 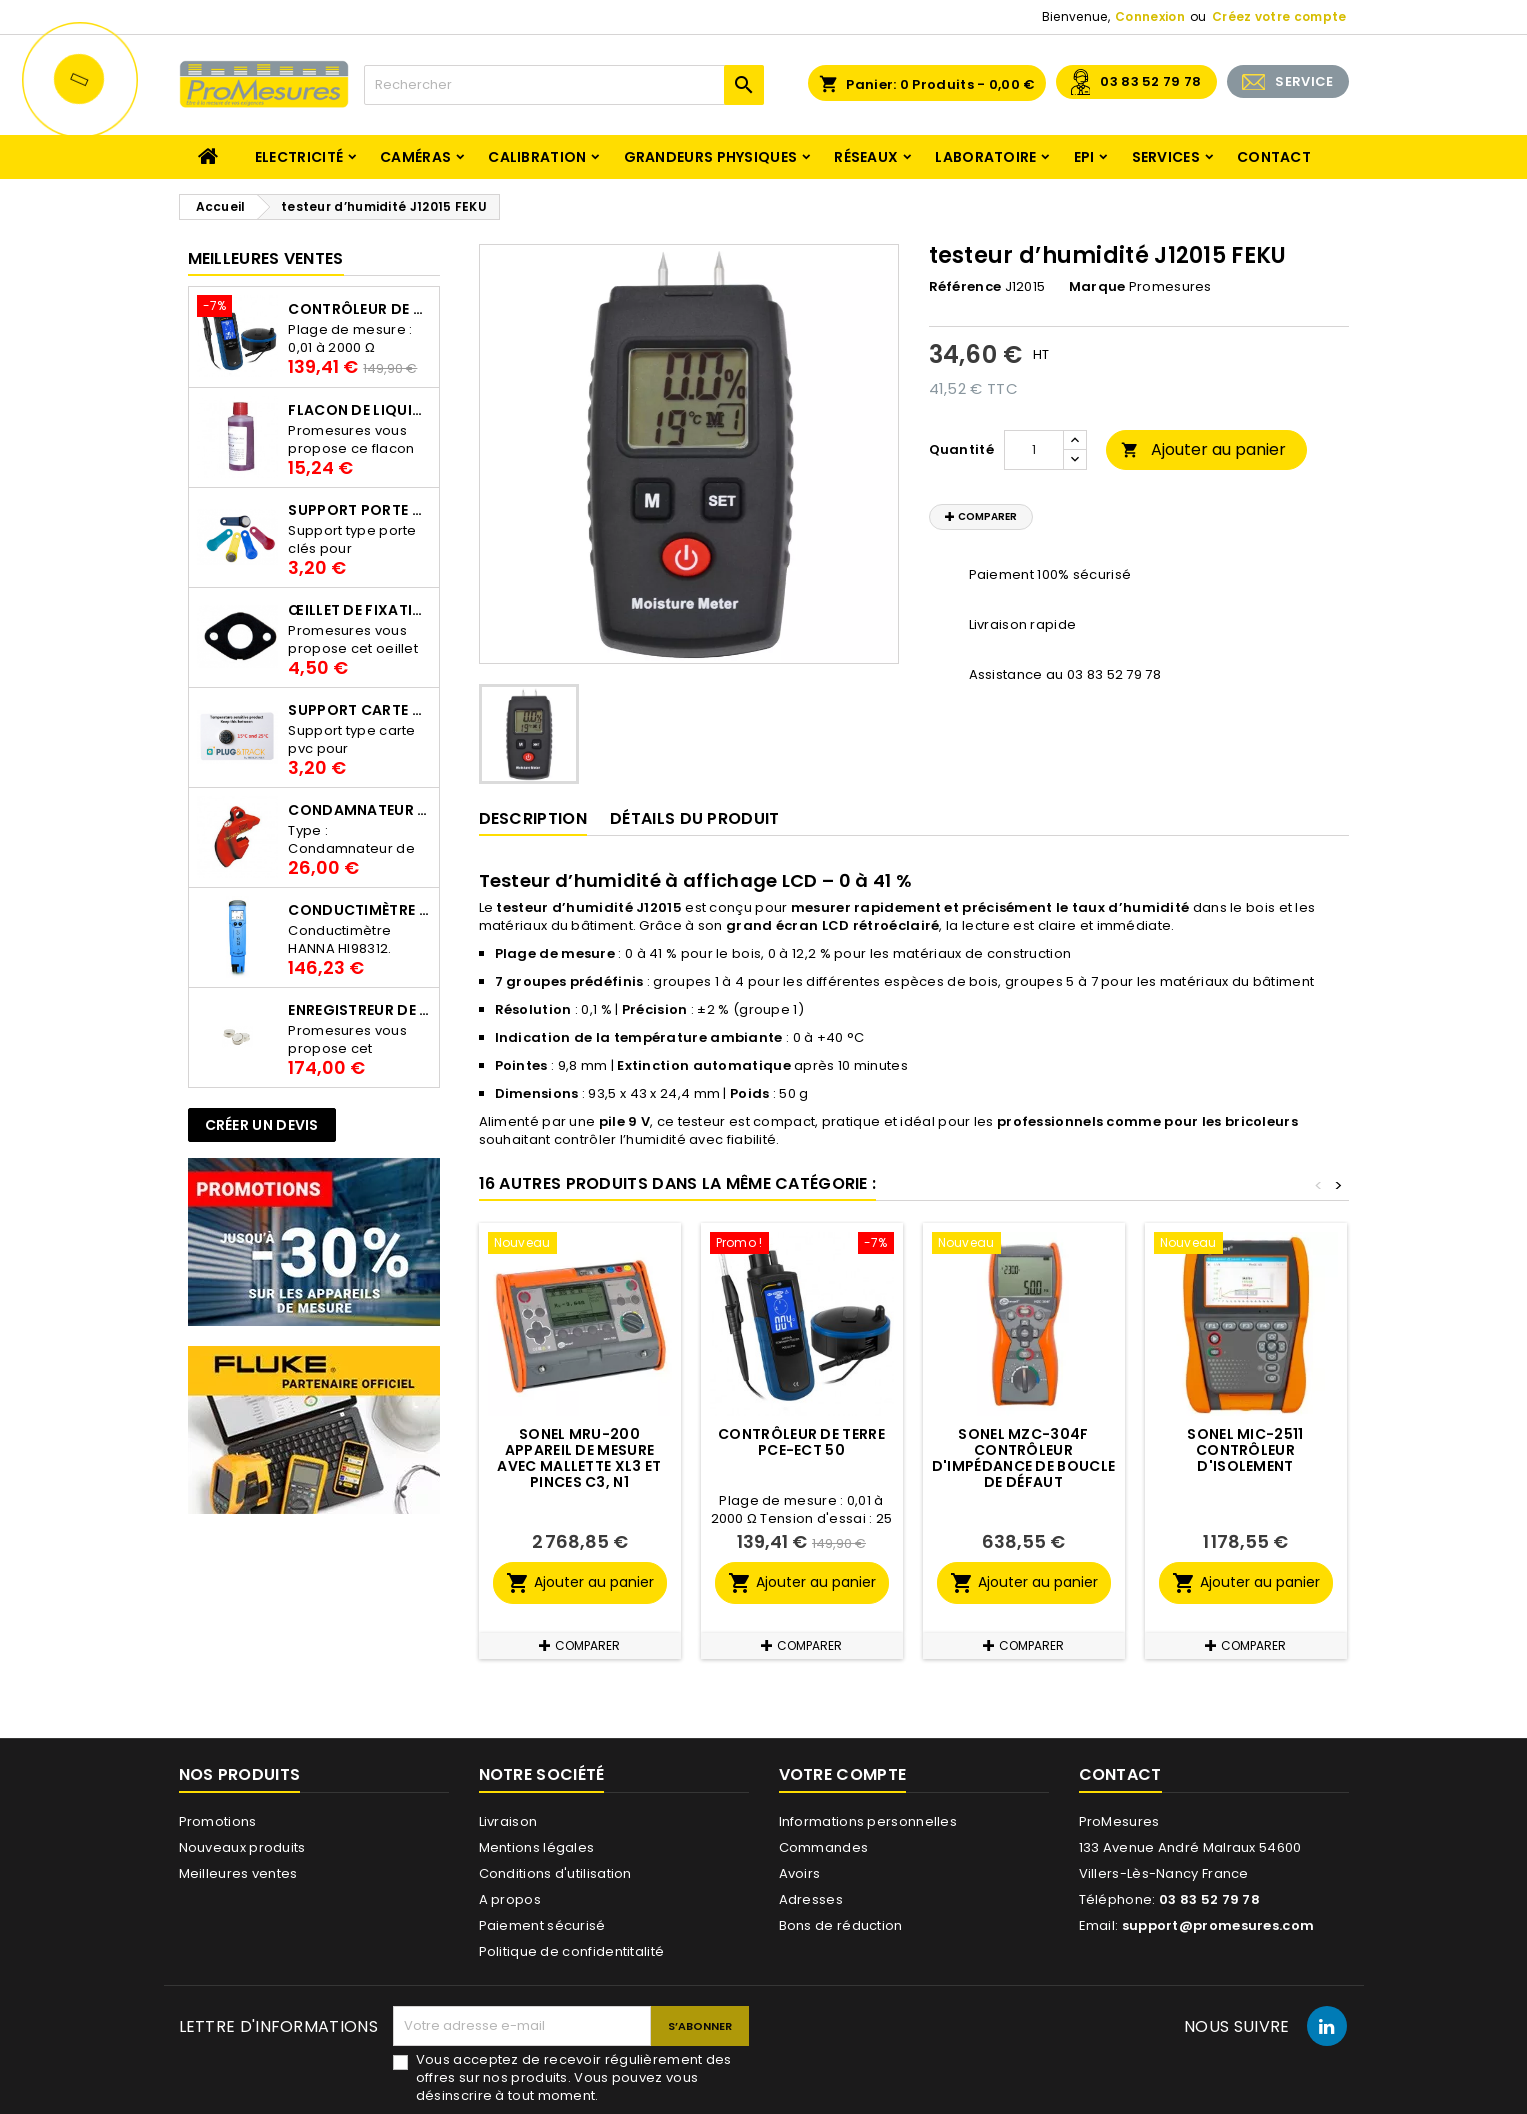 I want to click on A propos, so click(x=510, y=1899).